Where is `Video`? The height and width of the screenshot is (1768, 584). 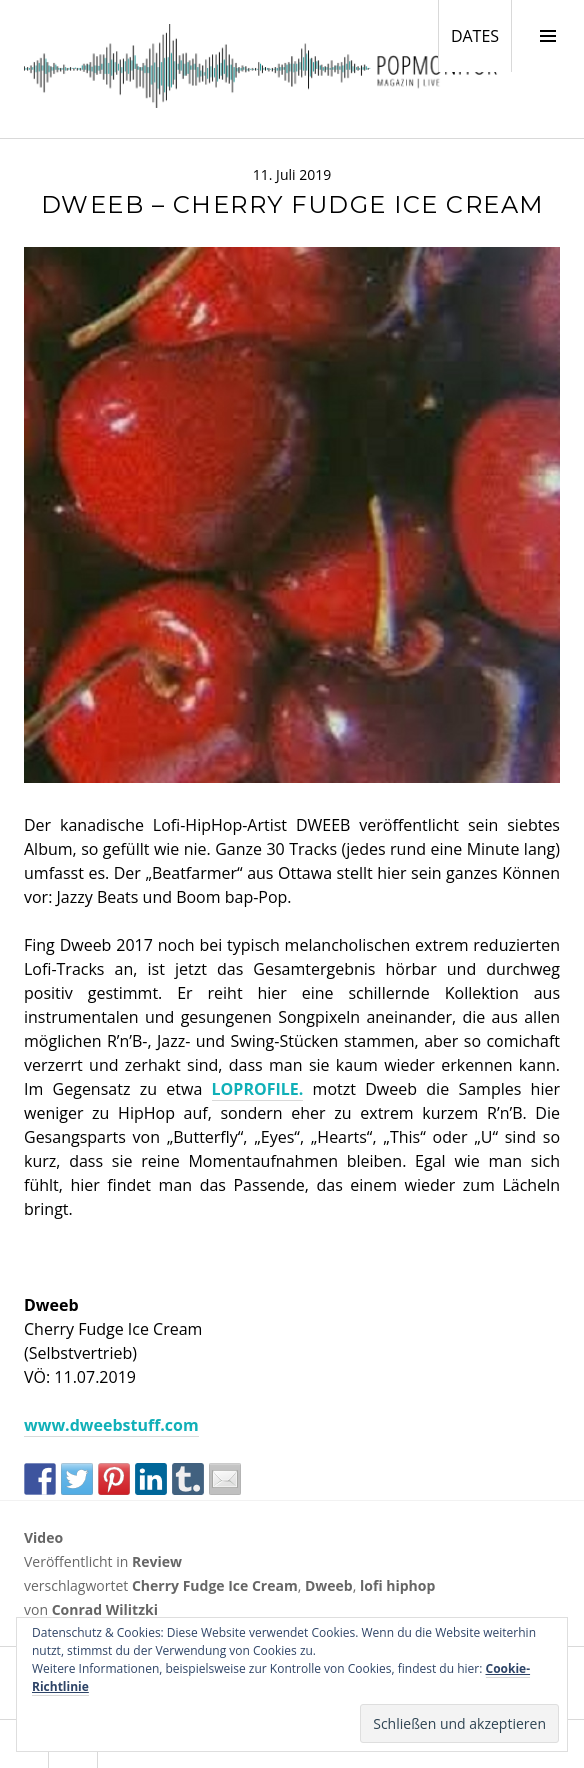 Video is located at coordinates (43, 1537).